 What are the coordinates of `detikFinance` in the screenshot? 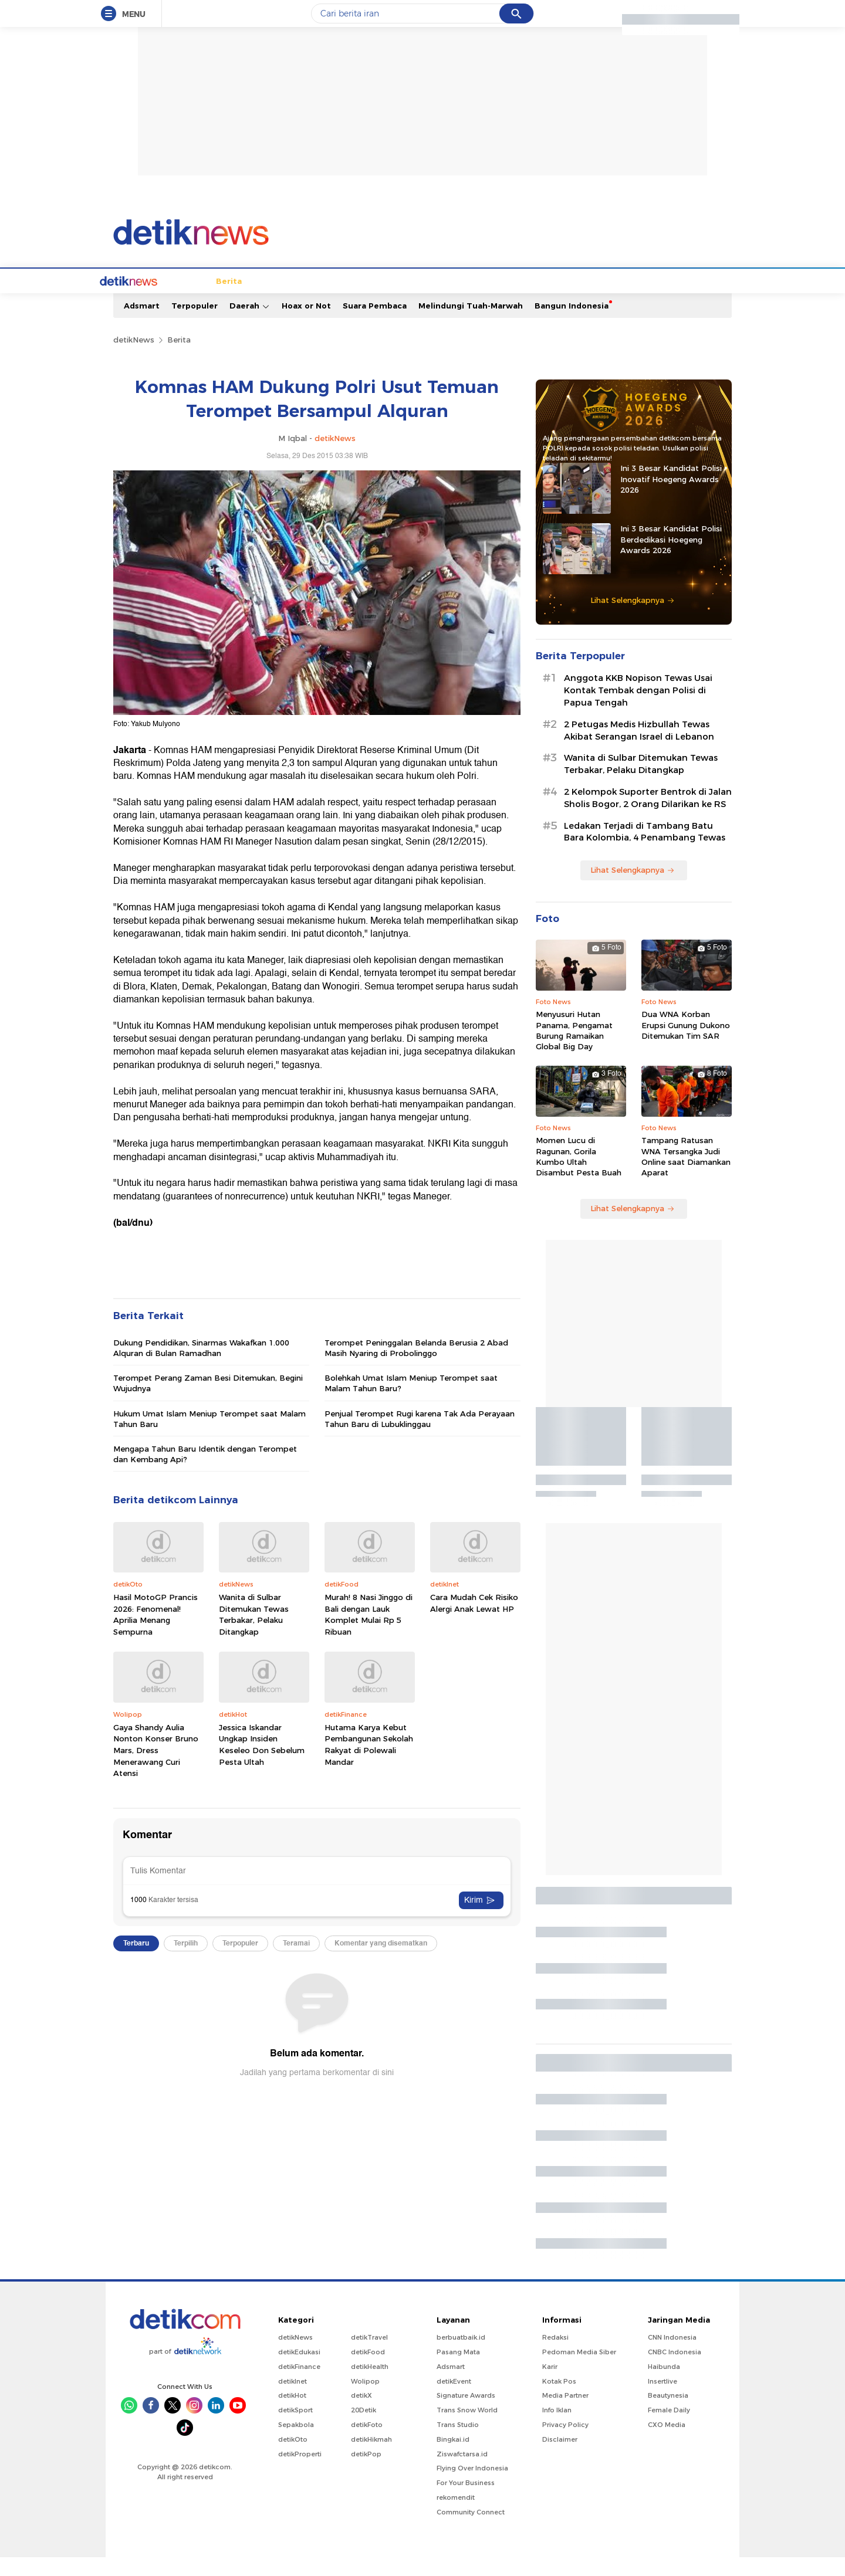 It's located at (299, 2385).